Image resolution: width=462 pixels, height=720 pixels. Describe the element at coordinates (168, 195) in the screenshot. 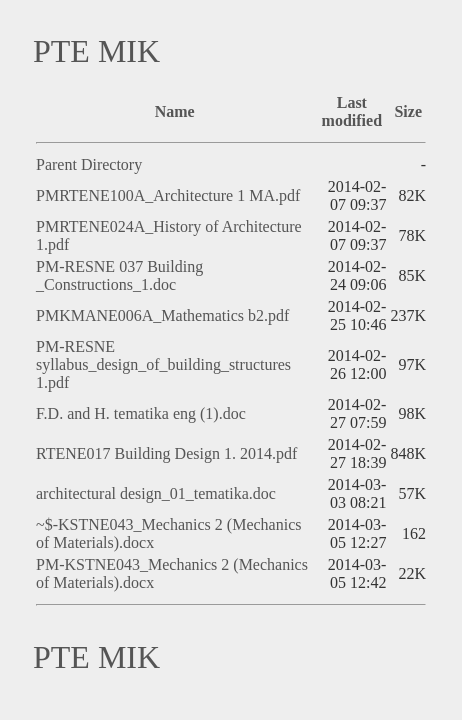

I see `PMRTENE100A_Architecture 1 MA.pdf` at that location.